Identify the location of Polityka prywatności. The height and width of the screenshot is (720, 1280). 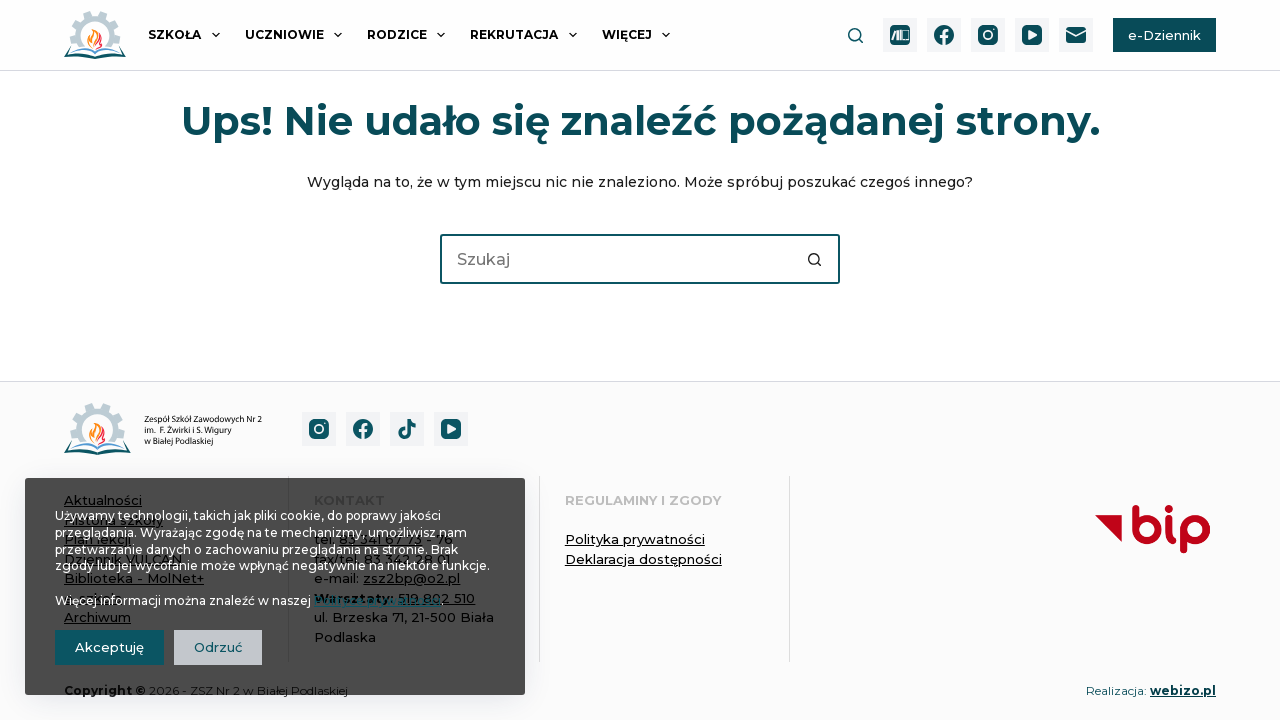
(635, 539).